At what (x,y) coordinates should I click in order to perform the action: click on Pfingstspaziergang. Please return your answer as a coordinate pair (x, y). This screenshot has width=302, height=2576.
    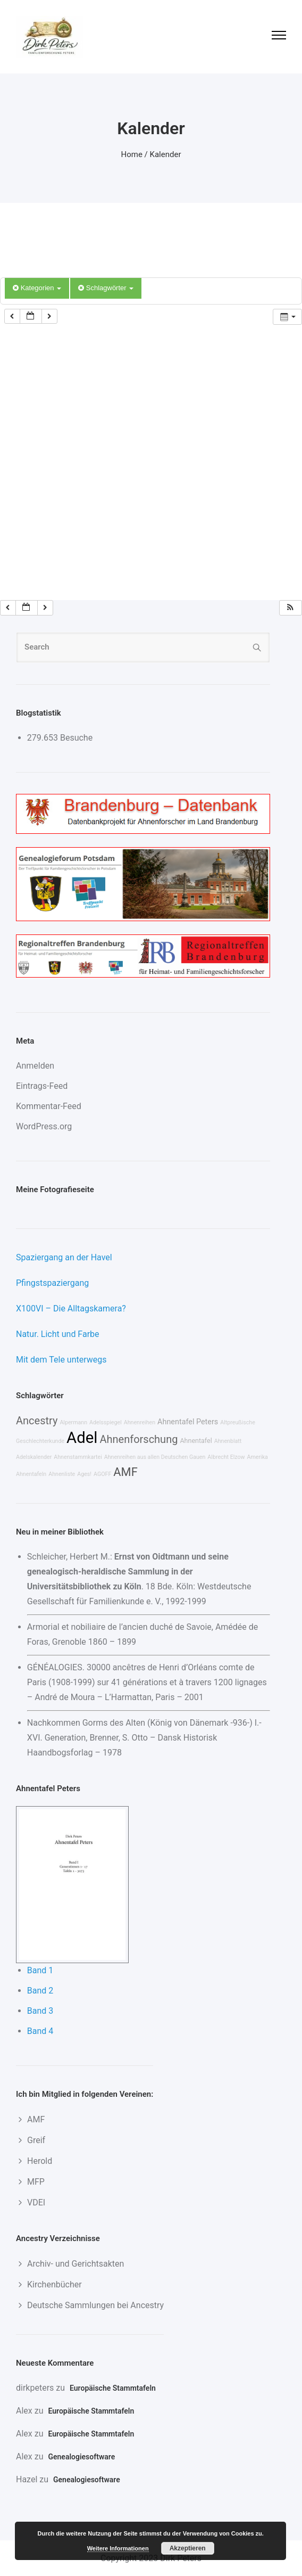
    Looking at the image, I should click on (52, 1283).